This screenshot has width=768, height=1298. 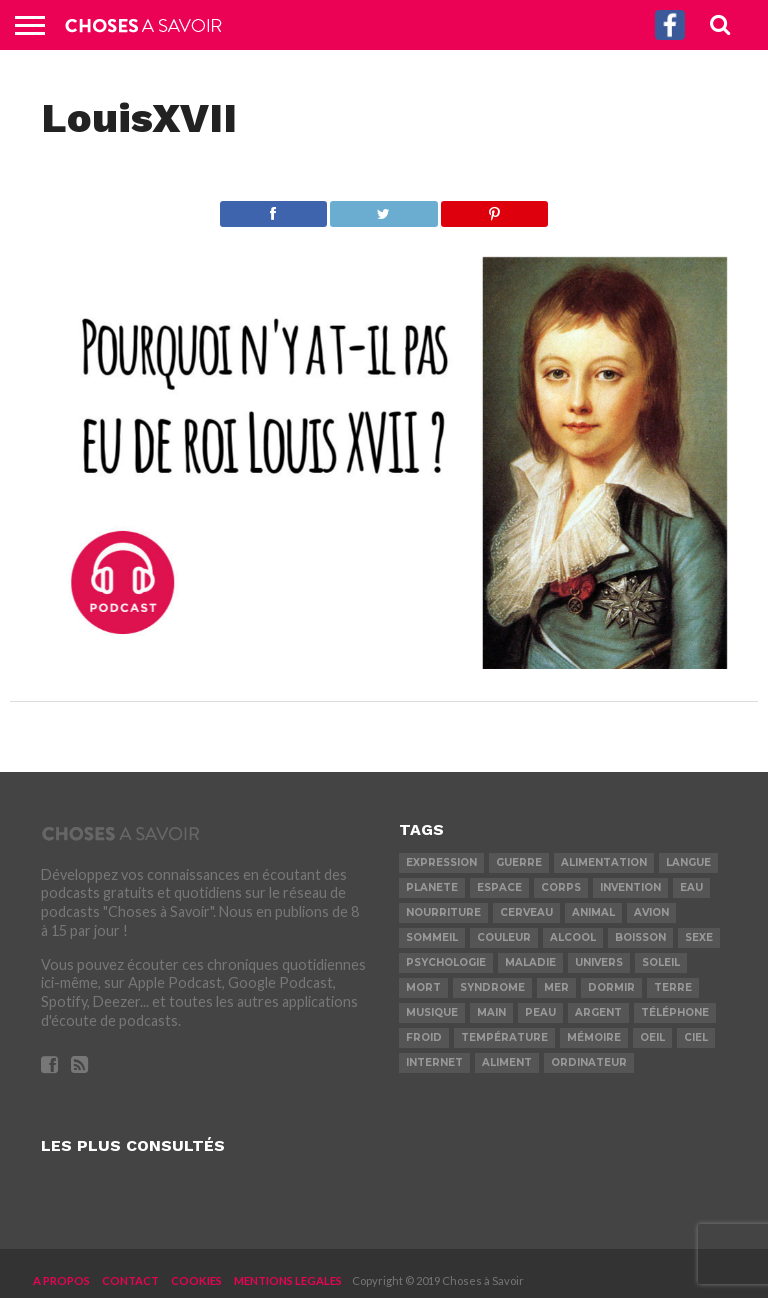 I want to click on guerre, so click(x=519, y=862).